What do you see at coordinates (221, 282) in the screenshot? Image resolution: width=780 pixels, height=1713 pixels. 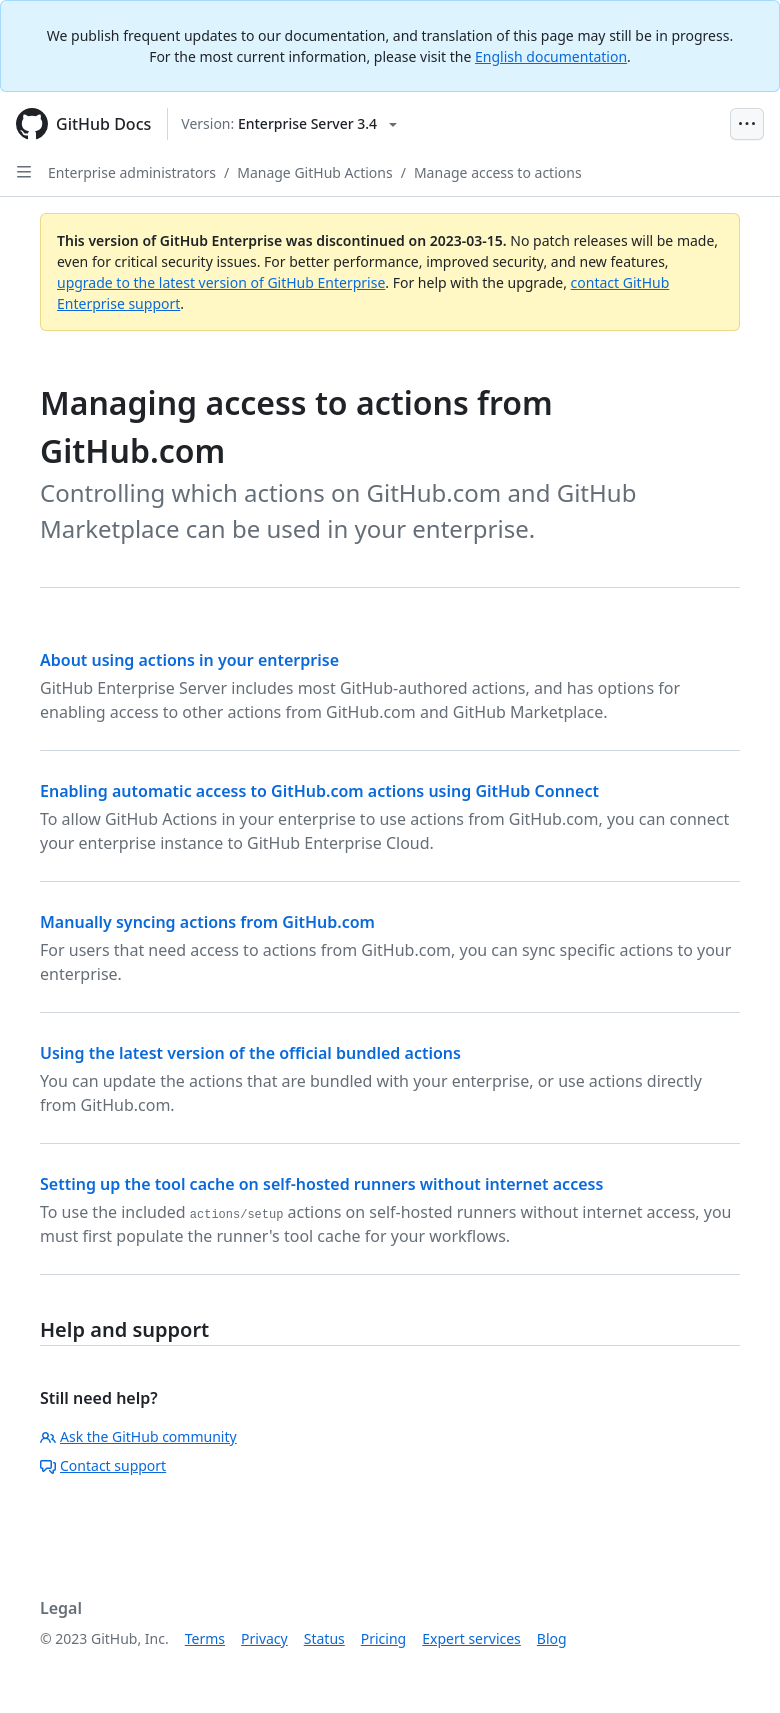 I see `upgrade to the latest version of GitHub Enterprise` at bounding box center [221, 282].